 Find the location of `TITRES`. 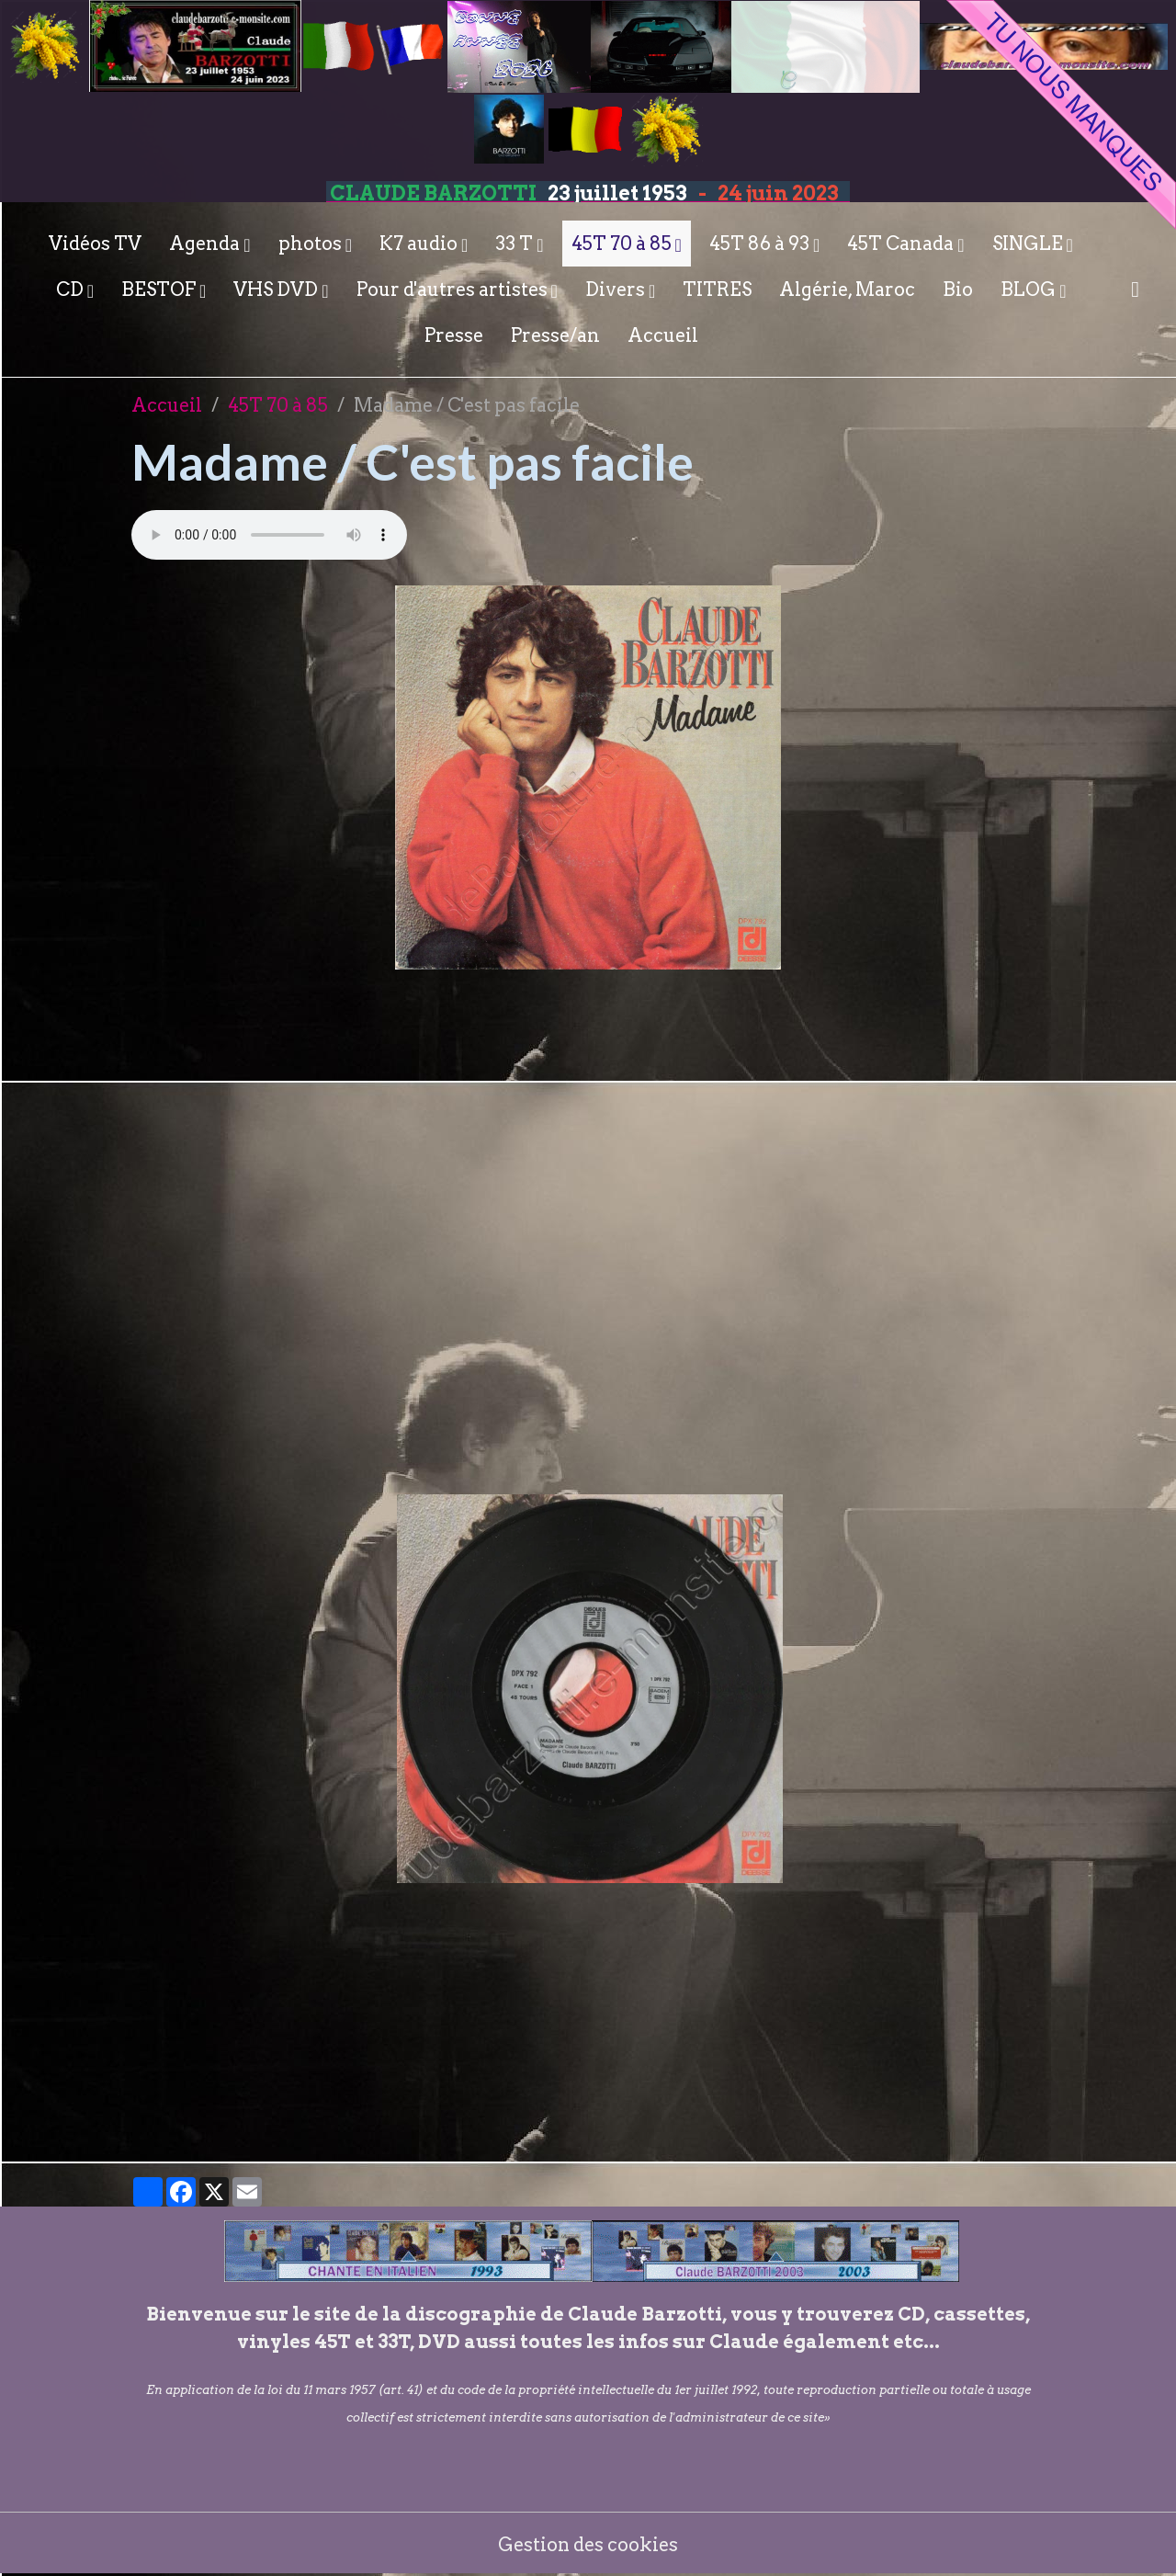

TITRES is located at coordinates (717, 289).